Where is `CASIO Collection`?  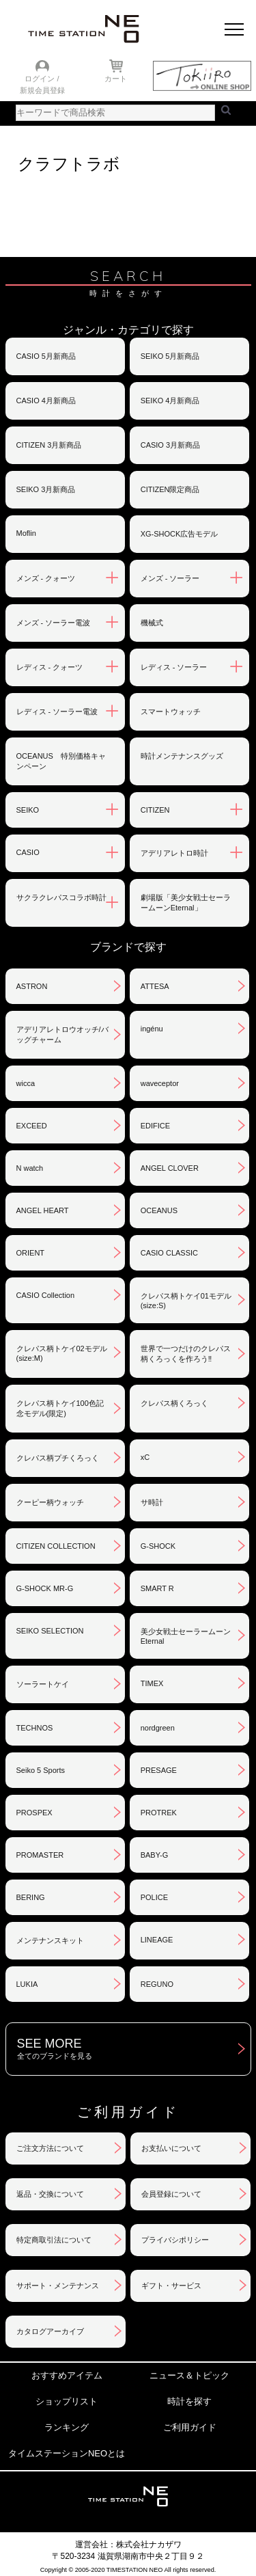 CASIO Collection is located at coordinates (45, 1295).